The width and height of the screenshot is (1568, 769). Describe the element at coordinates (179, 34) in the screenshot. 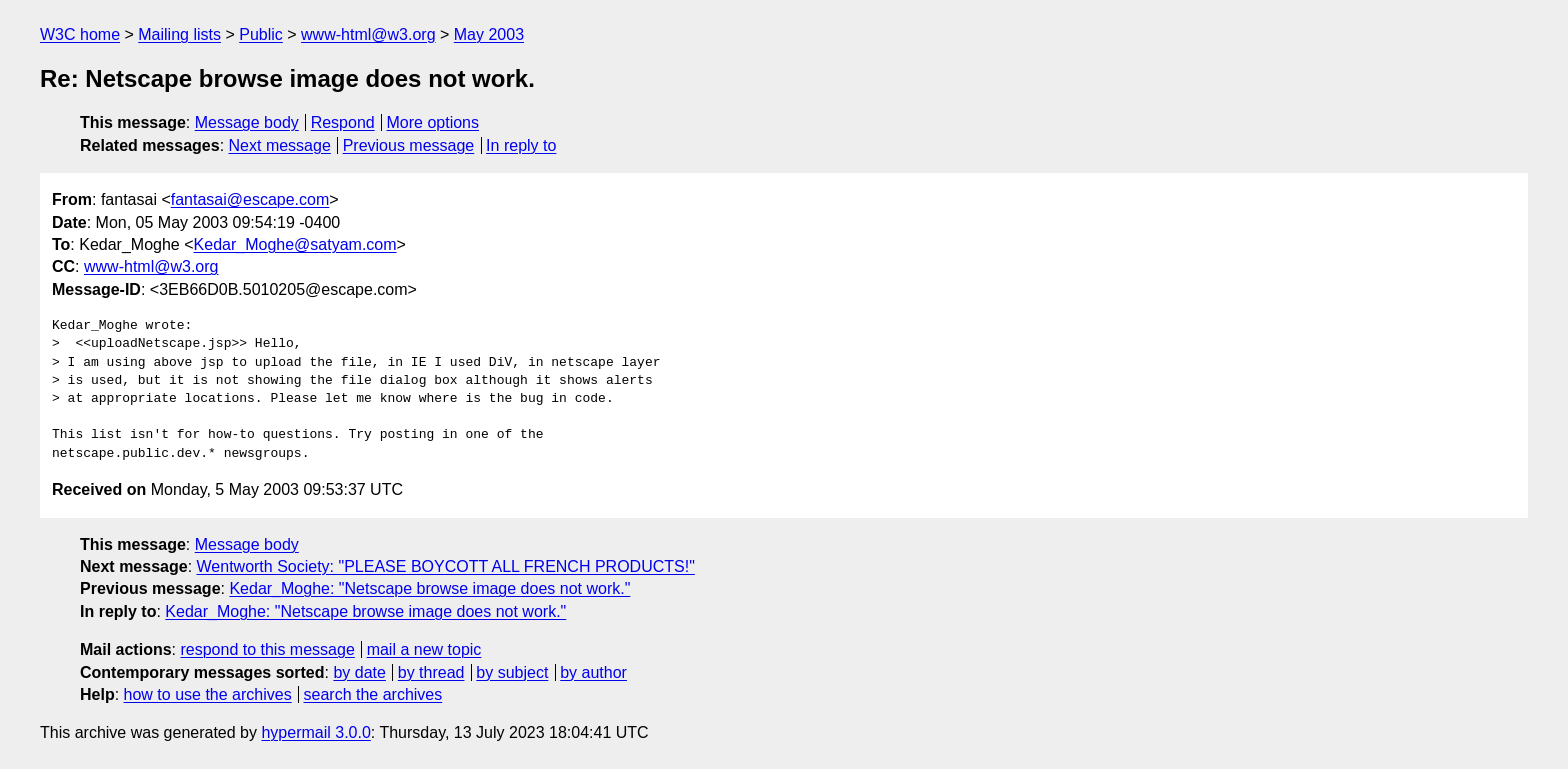

I see `Mailing lists` at that location.